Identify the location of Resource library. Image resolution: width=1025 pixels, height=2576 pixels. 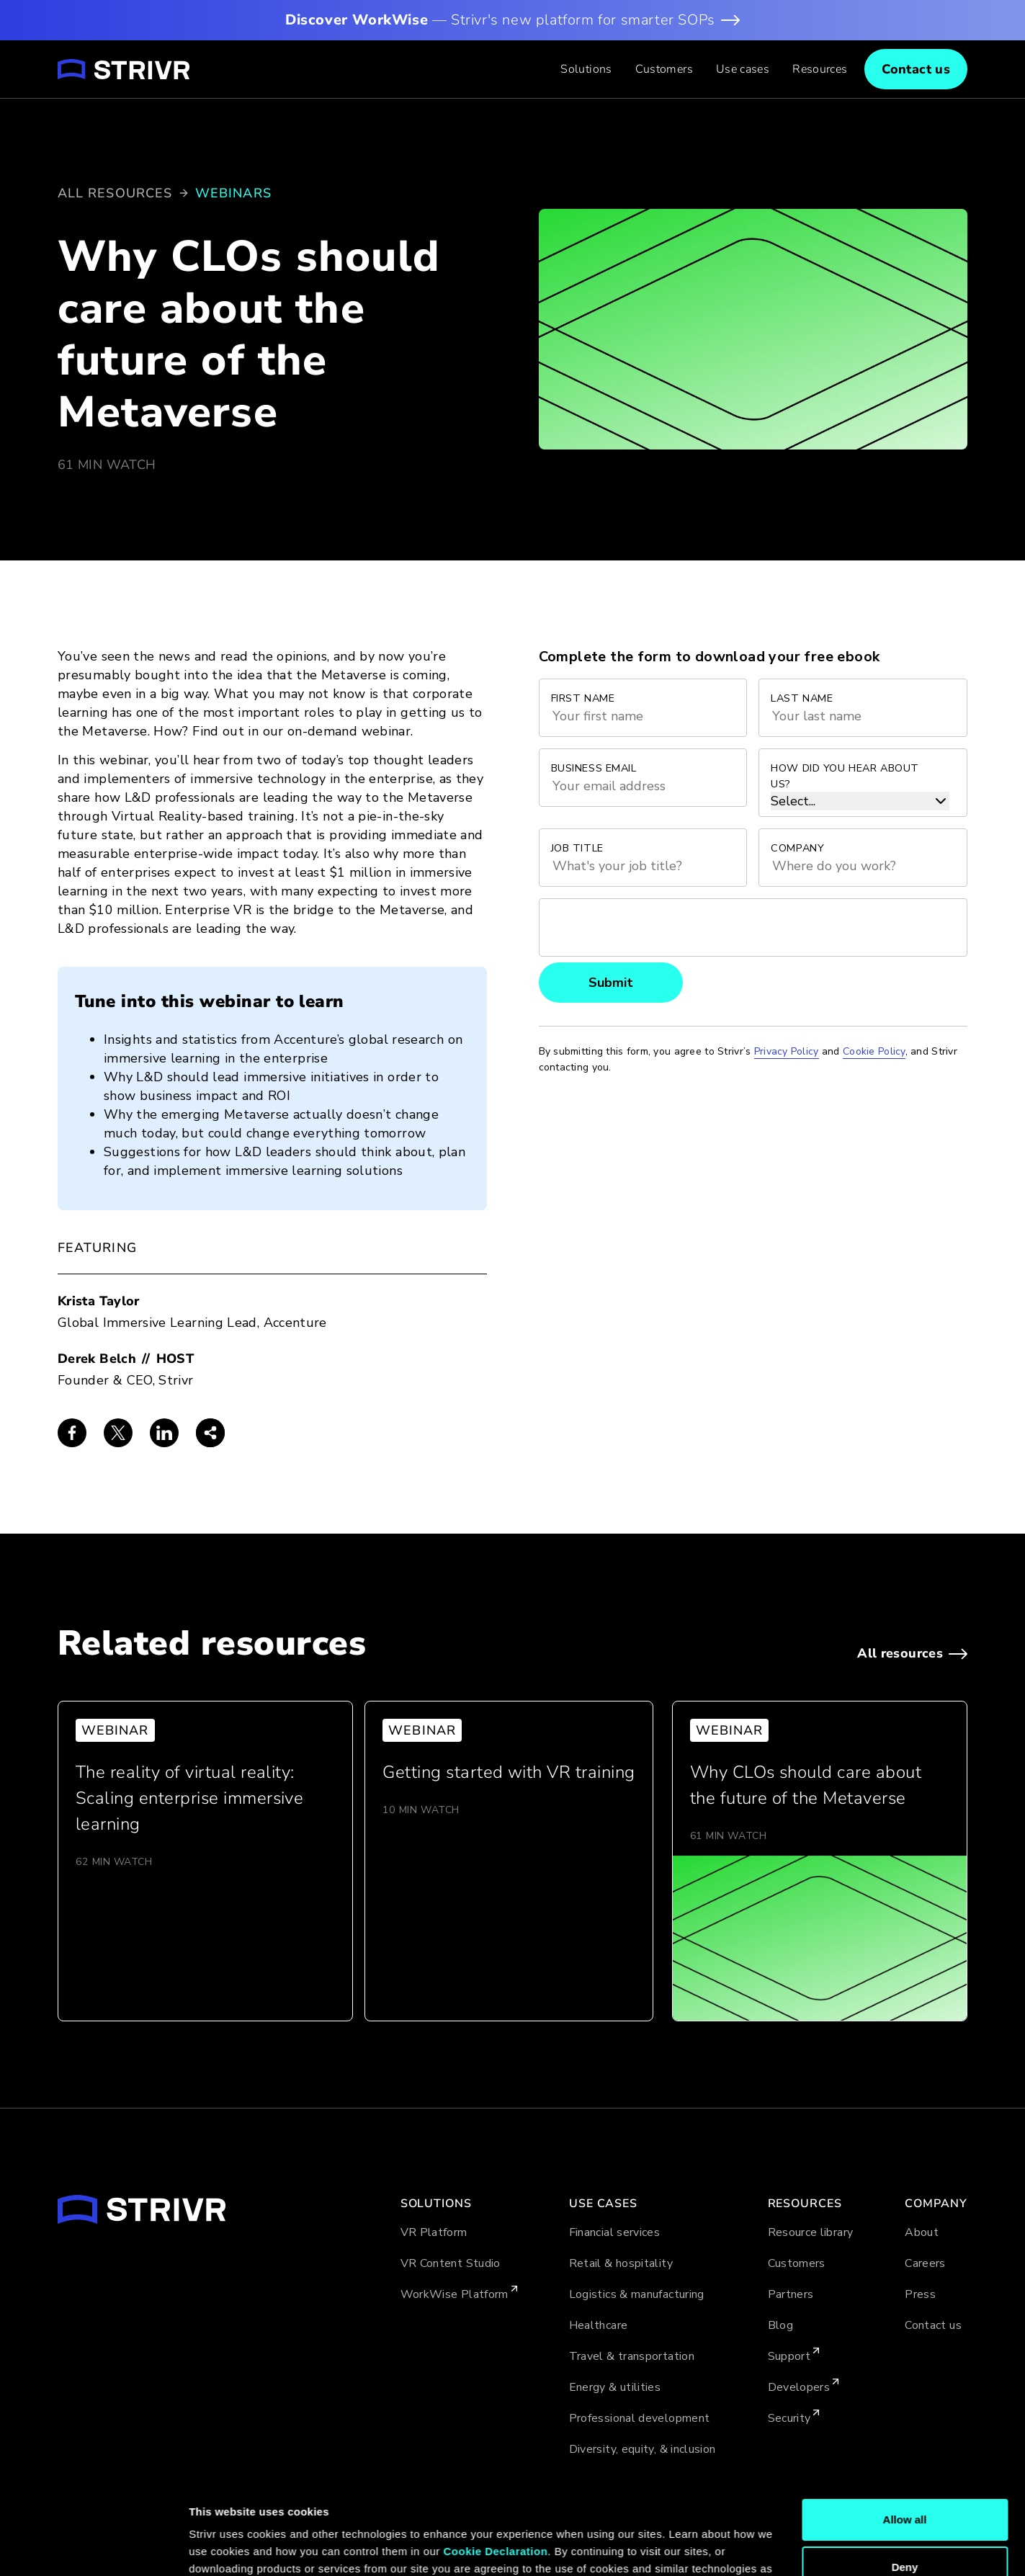
(811, 2232).